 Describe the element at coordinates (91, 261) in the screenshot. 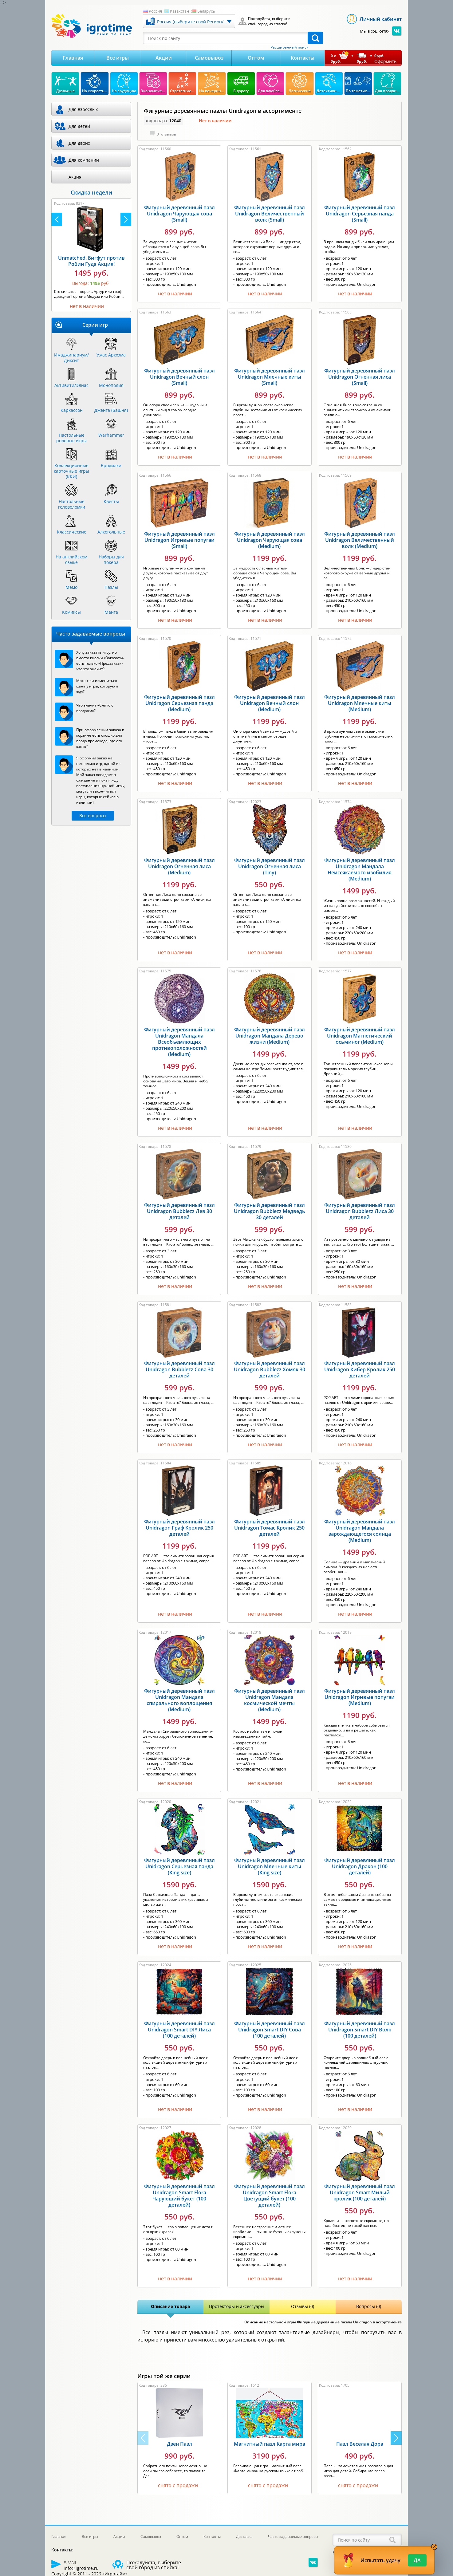

I see `Unmatched. Бигфут против Робин Гуда Акция!` at that location.